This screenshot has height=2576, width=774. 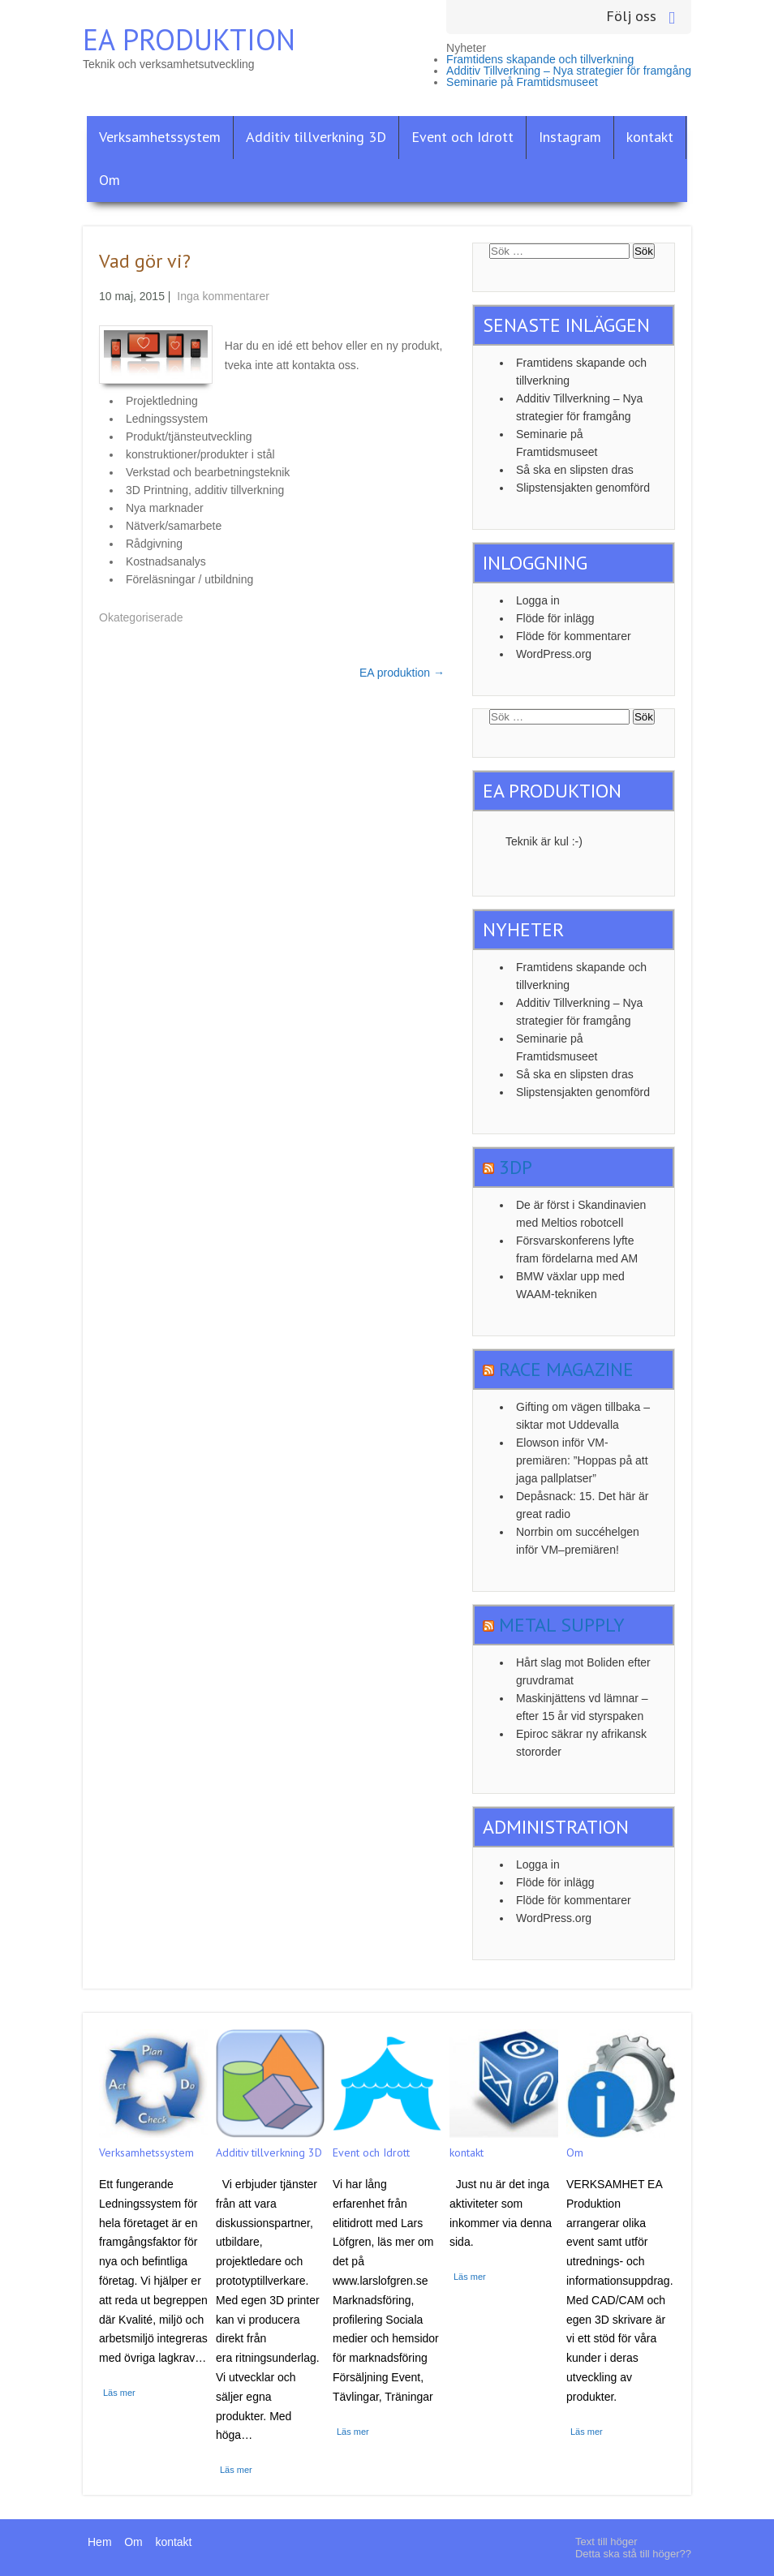 What do you see at coordinates (583, 487) in the screenshot?
I see `Slipstensjakten genomförd` at bounding box center [583, 487].